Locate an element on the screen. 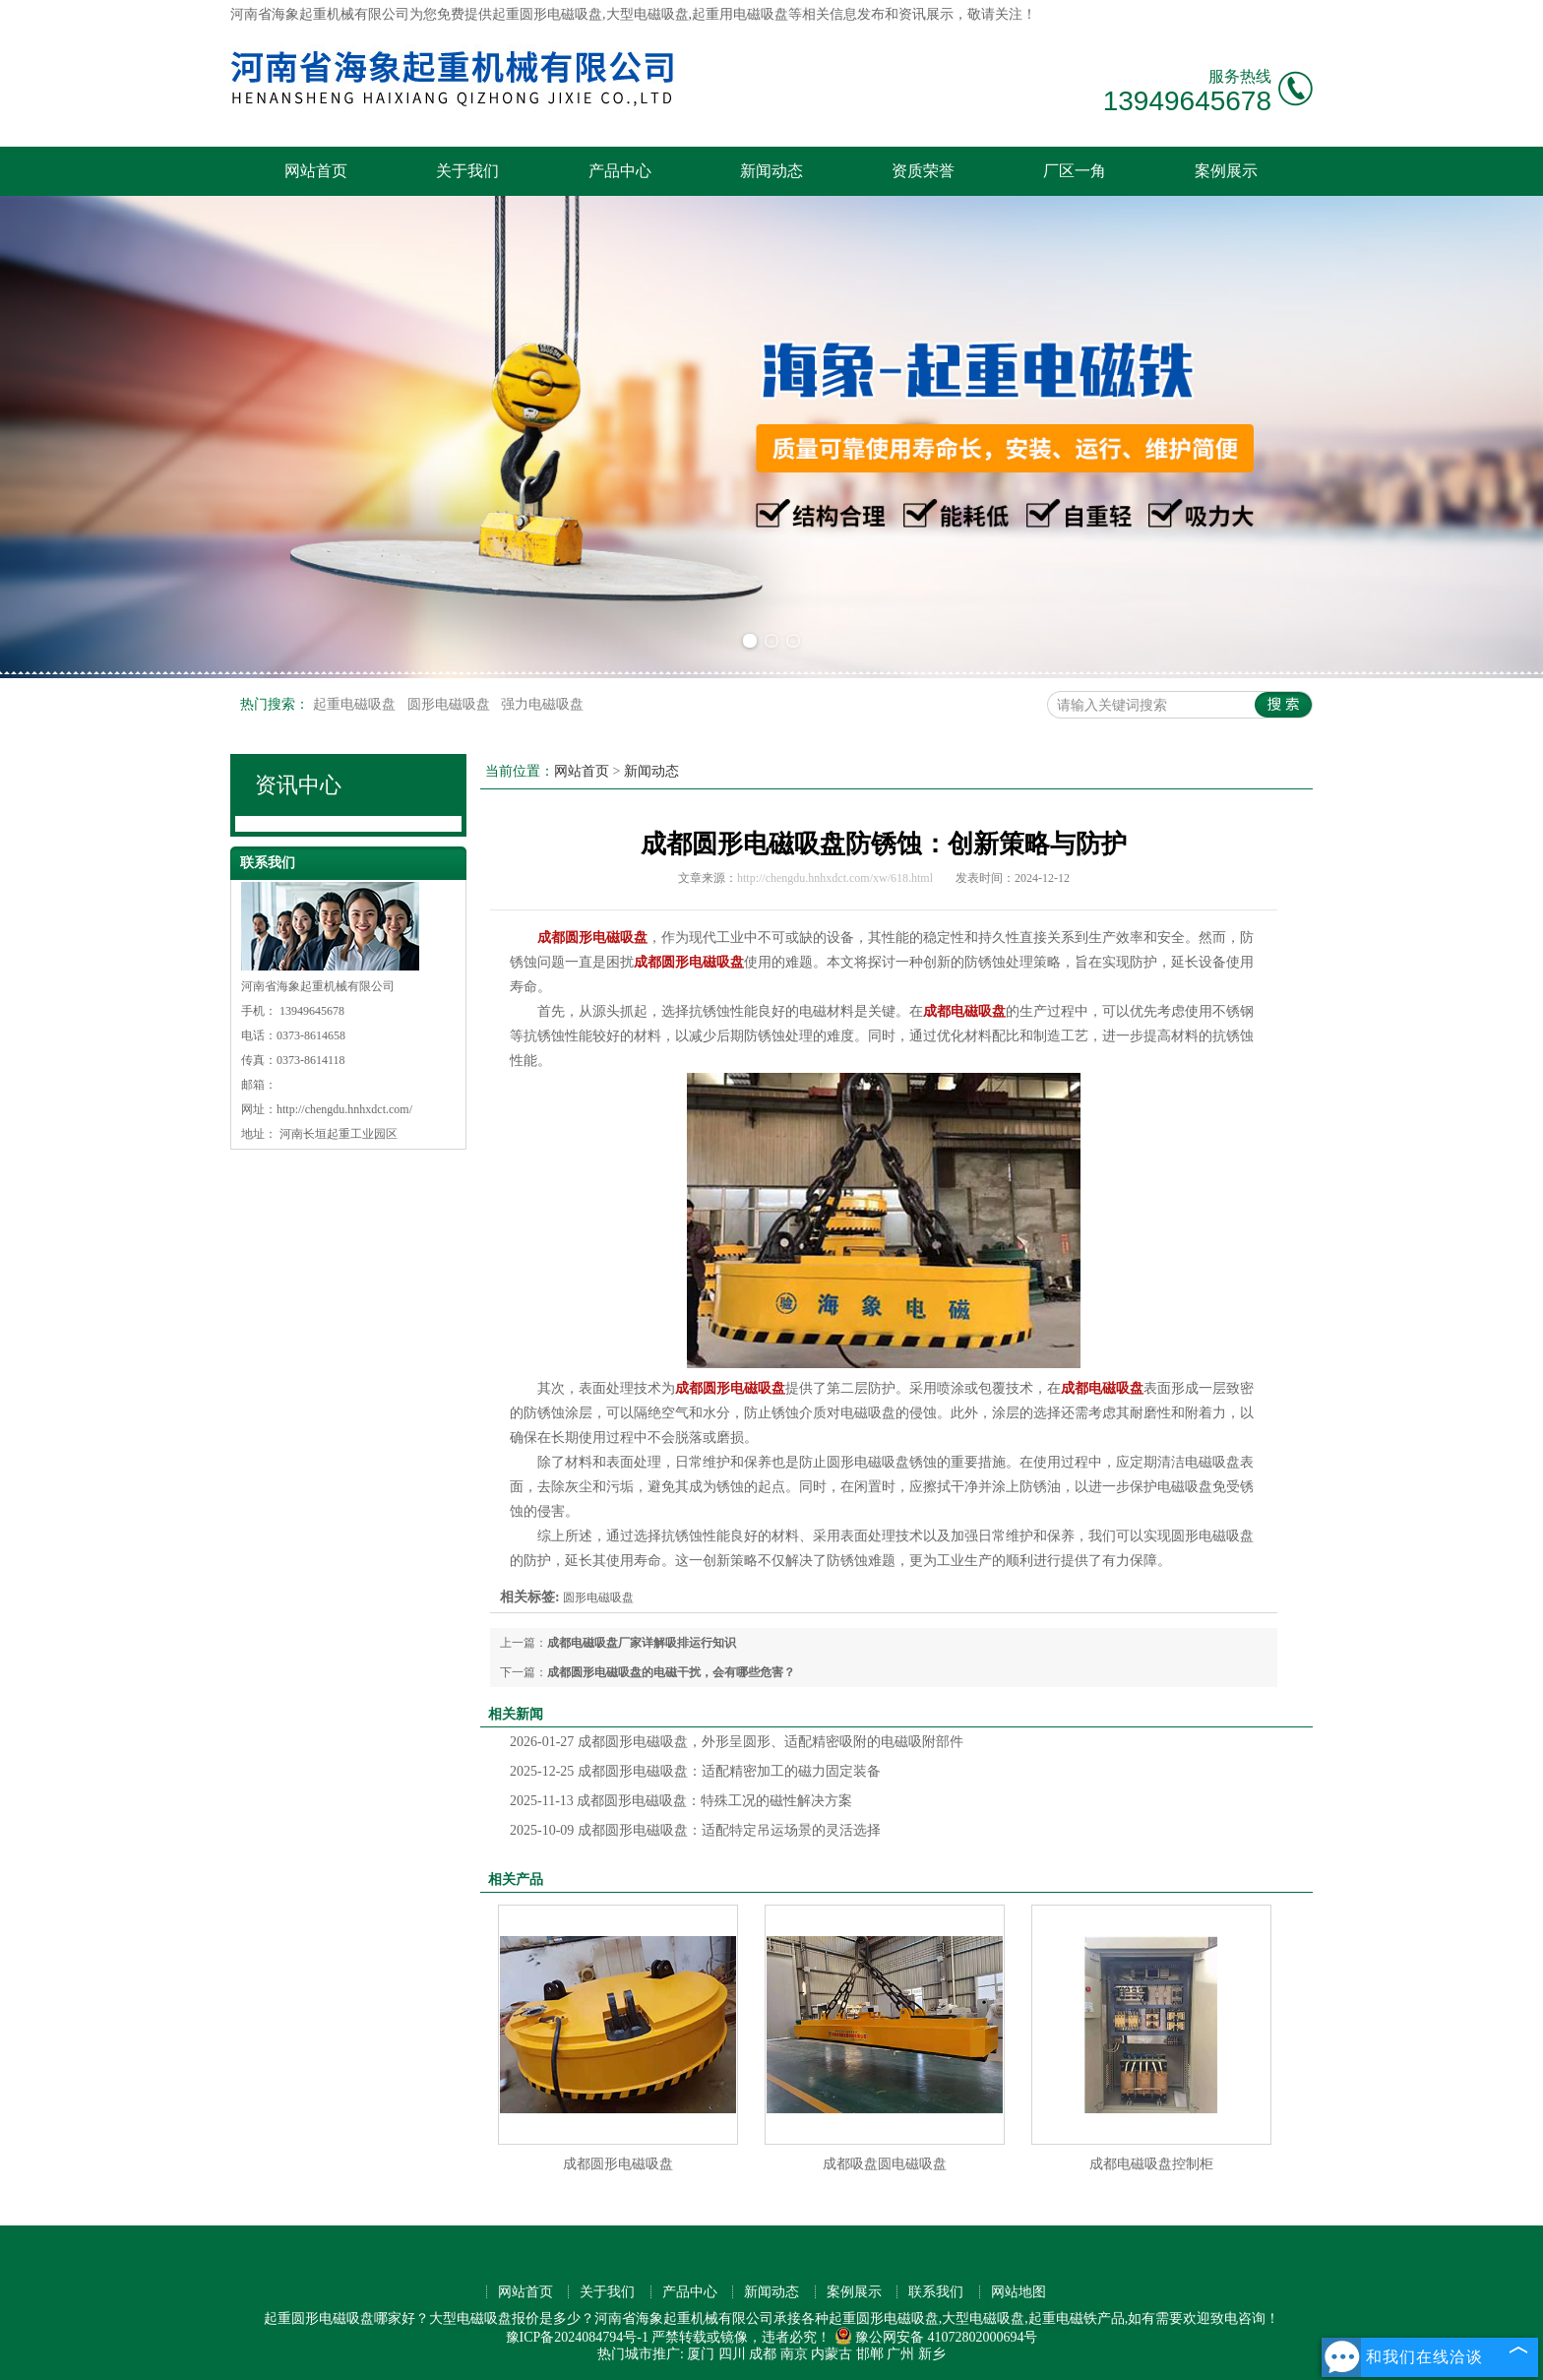 The width and height of the screenshot is (1543, 2380). 新闻动态 is located at coordinates (771, 170).